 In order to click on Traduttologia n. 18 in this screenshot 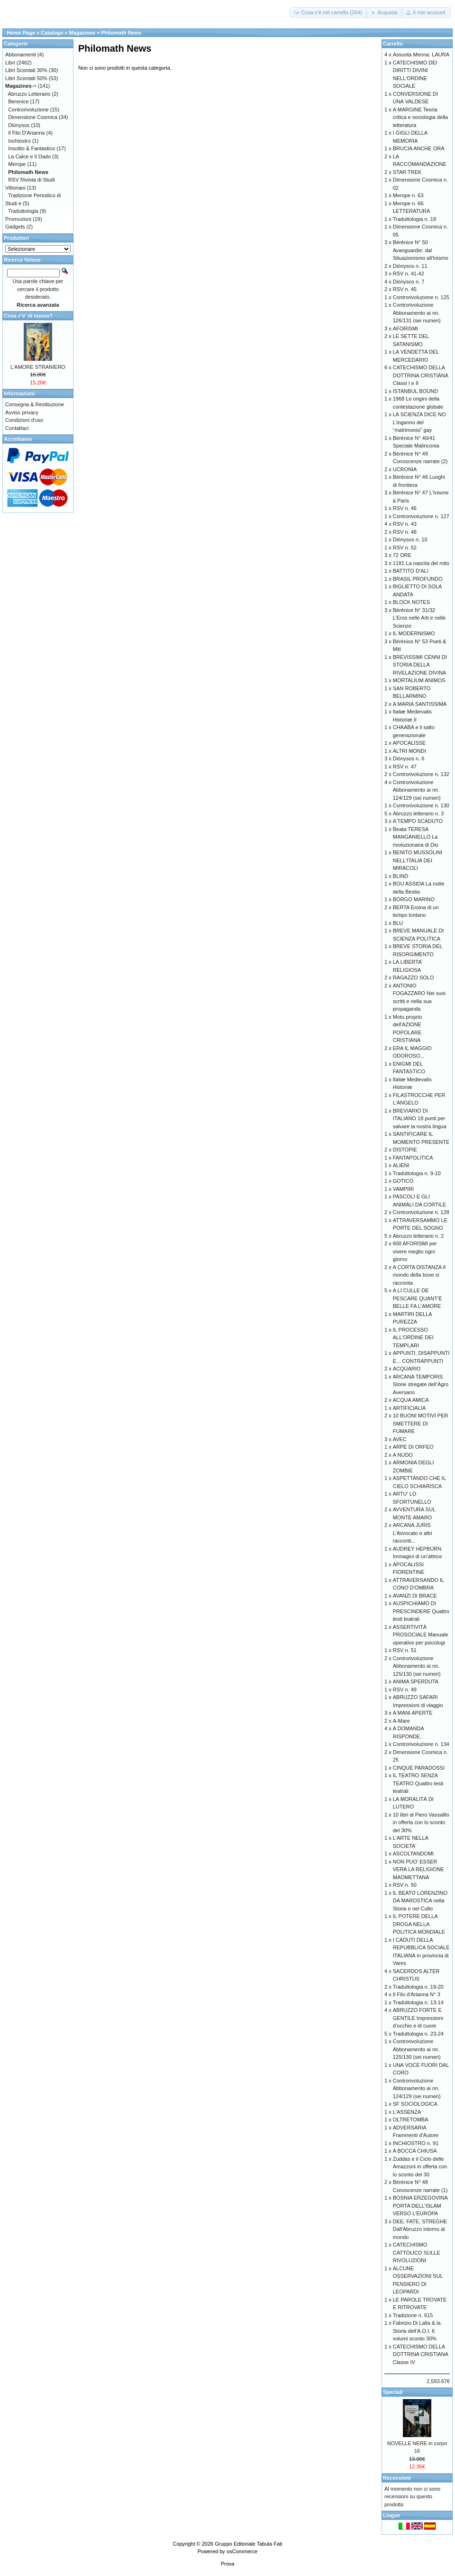, I will do `click(414, 219)`.